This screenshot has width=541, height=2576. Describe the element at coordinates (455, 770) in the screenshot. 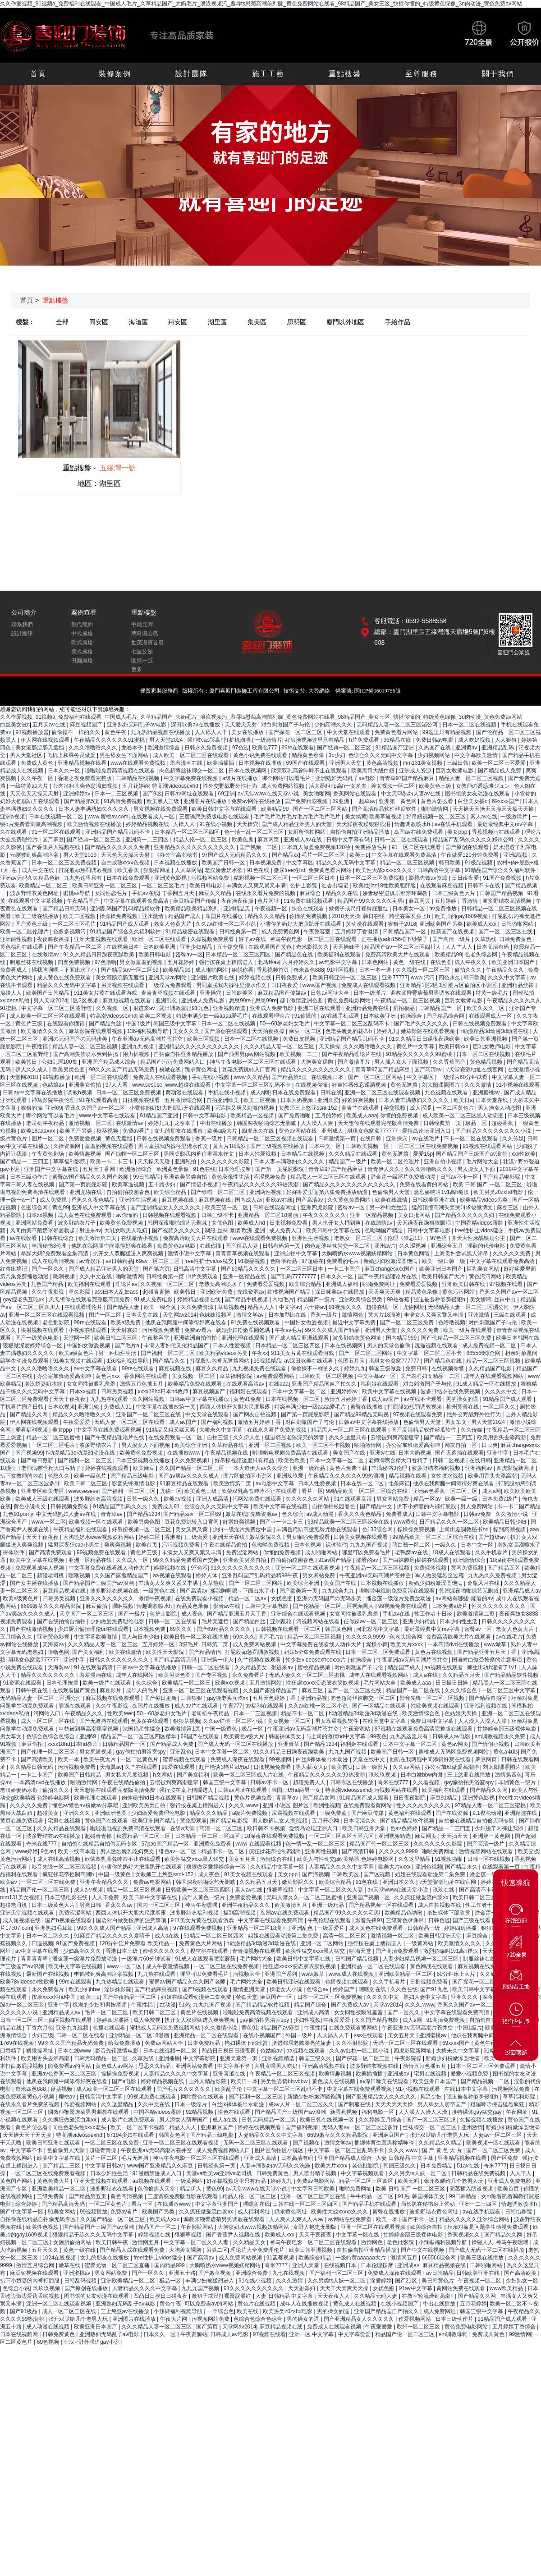

I see `巨乳女教师电影` at that location.